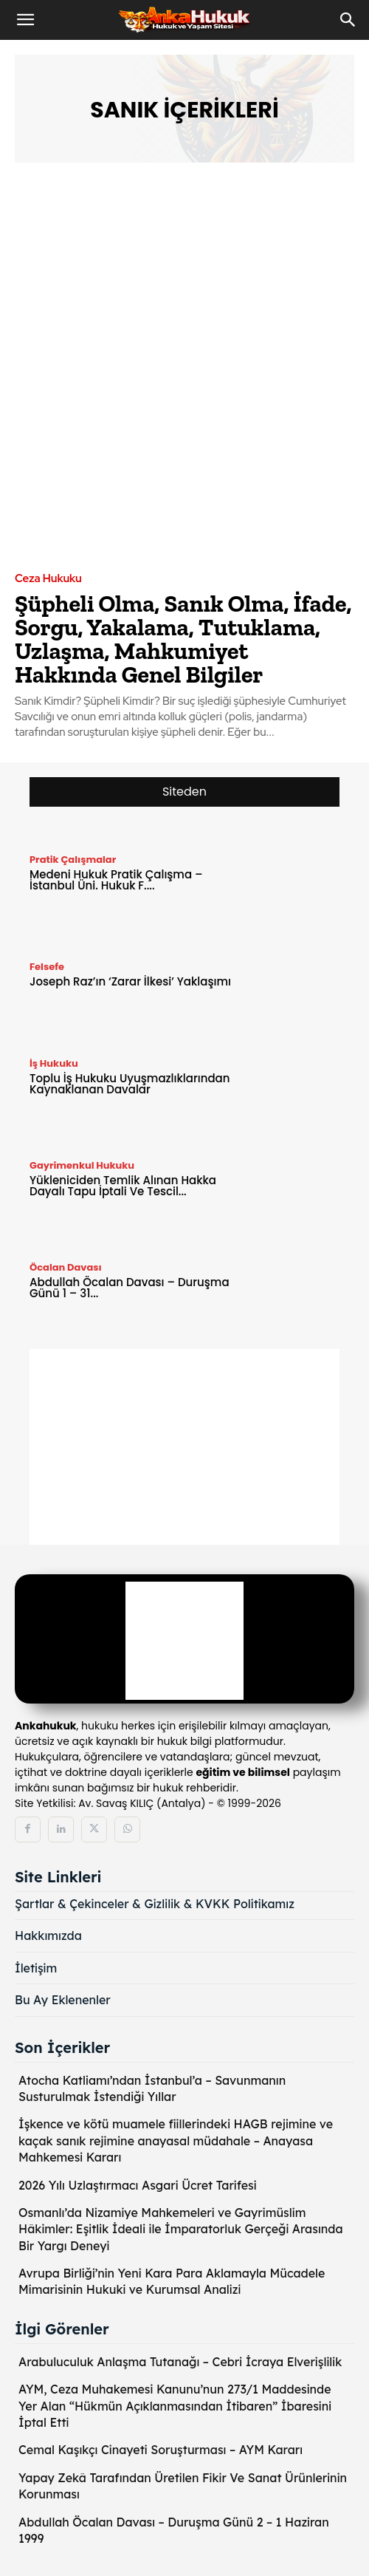  I want to click on Pratik Çalışmalar, so click(73, 859).